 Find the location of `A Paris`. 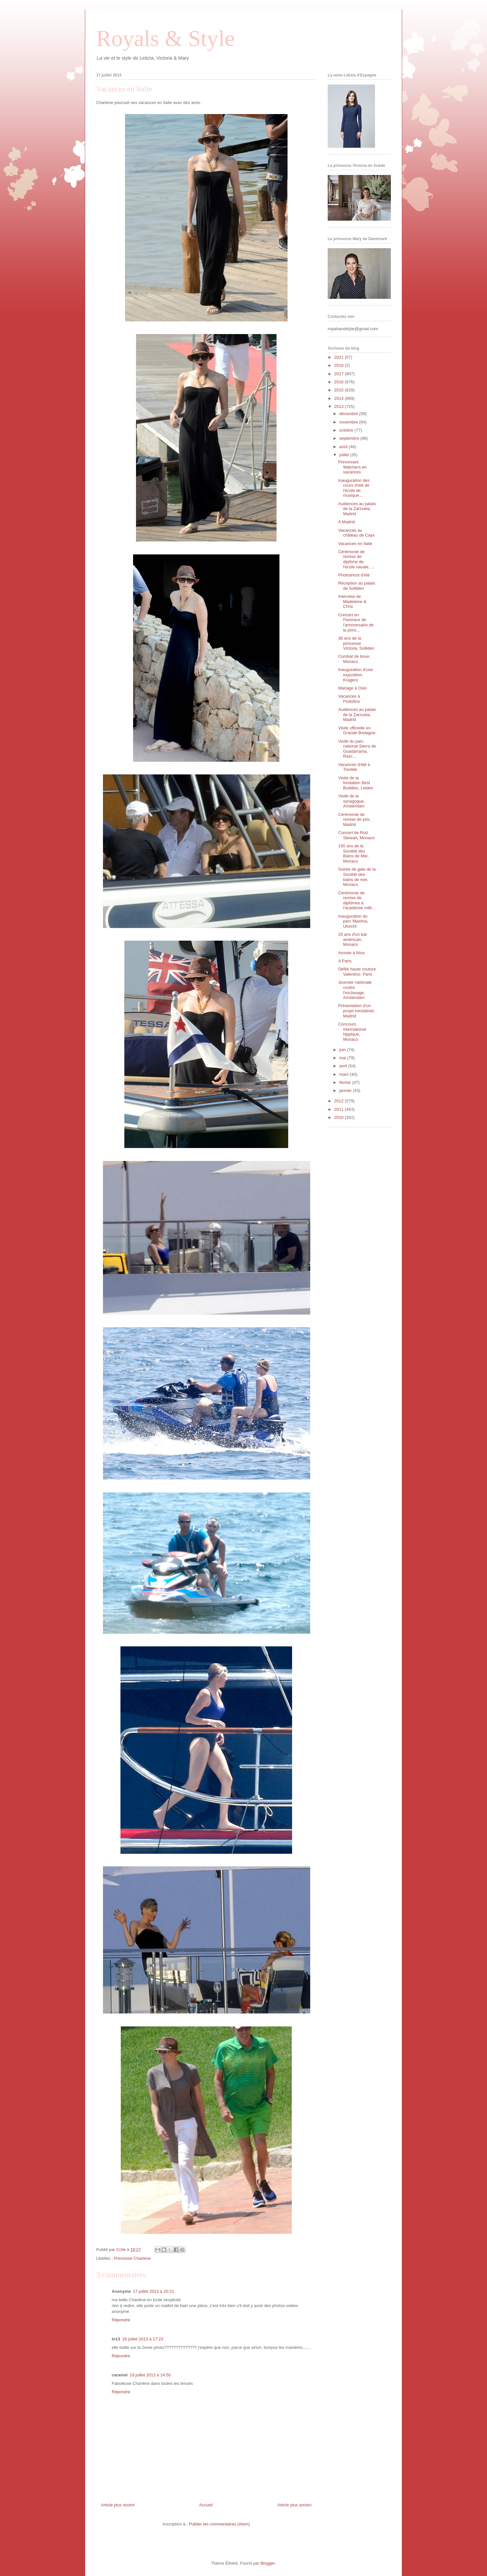

A Paris is located at coordinates (344, 960).